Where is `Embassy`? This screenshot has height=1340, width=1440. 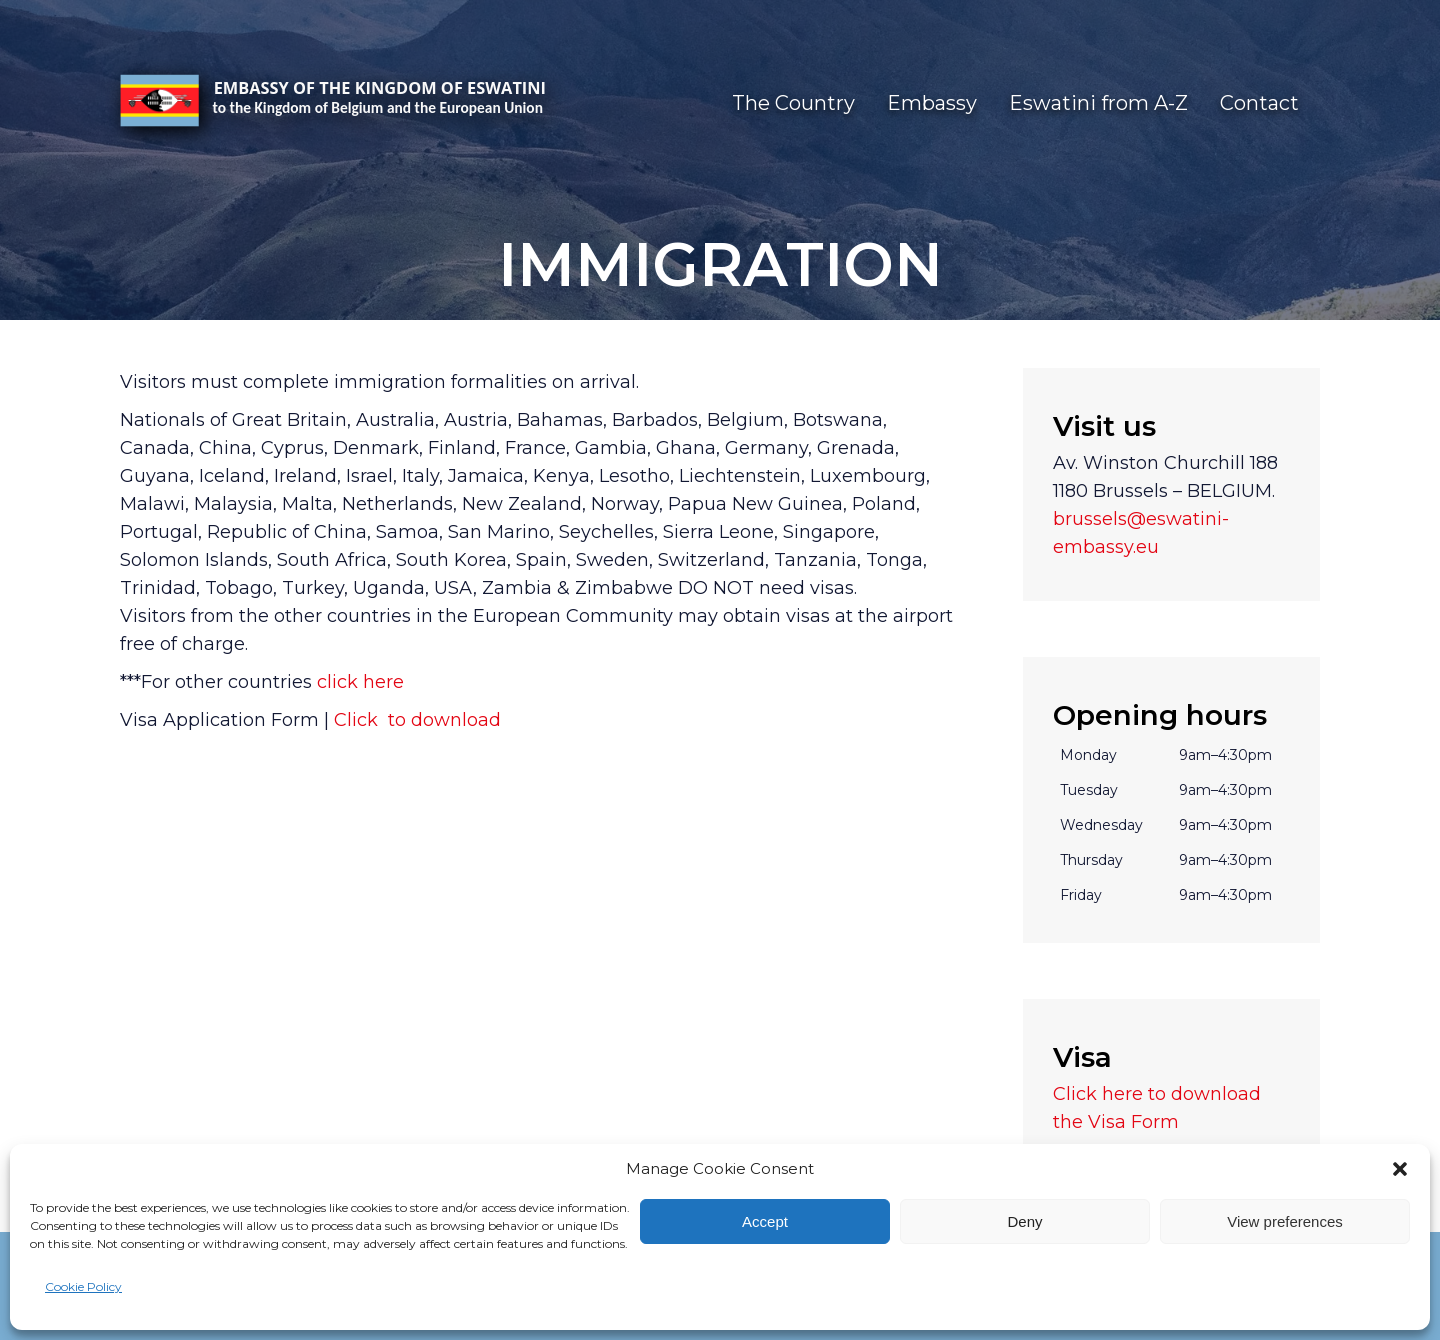
Embassy is located at coordinates (932, 103).